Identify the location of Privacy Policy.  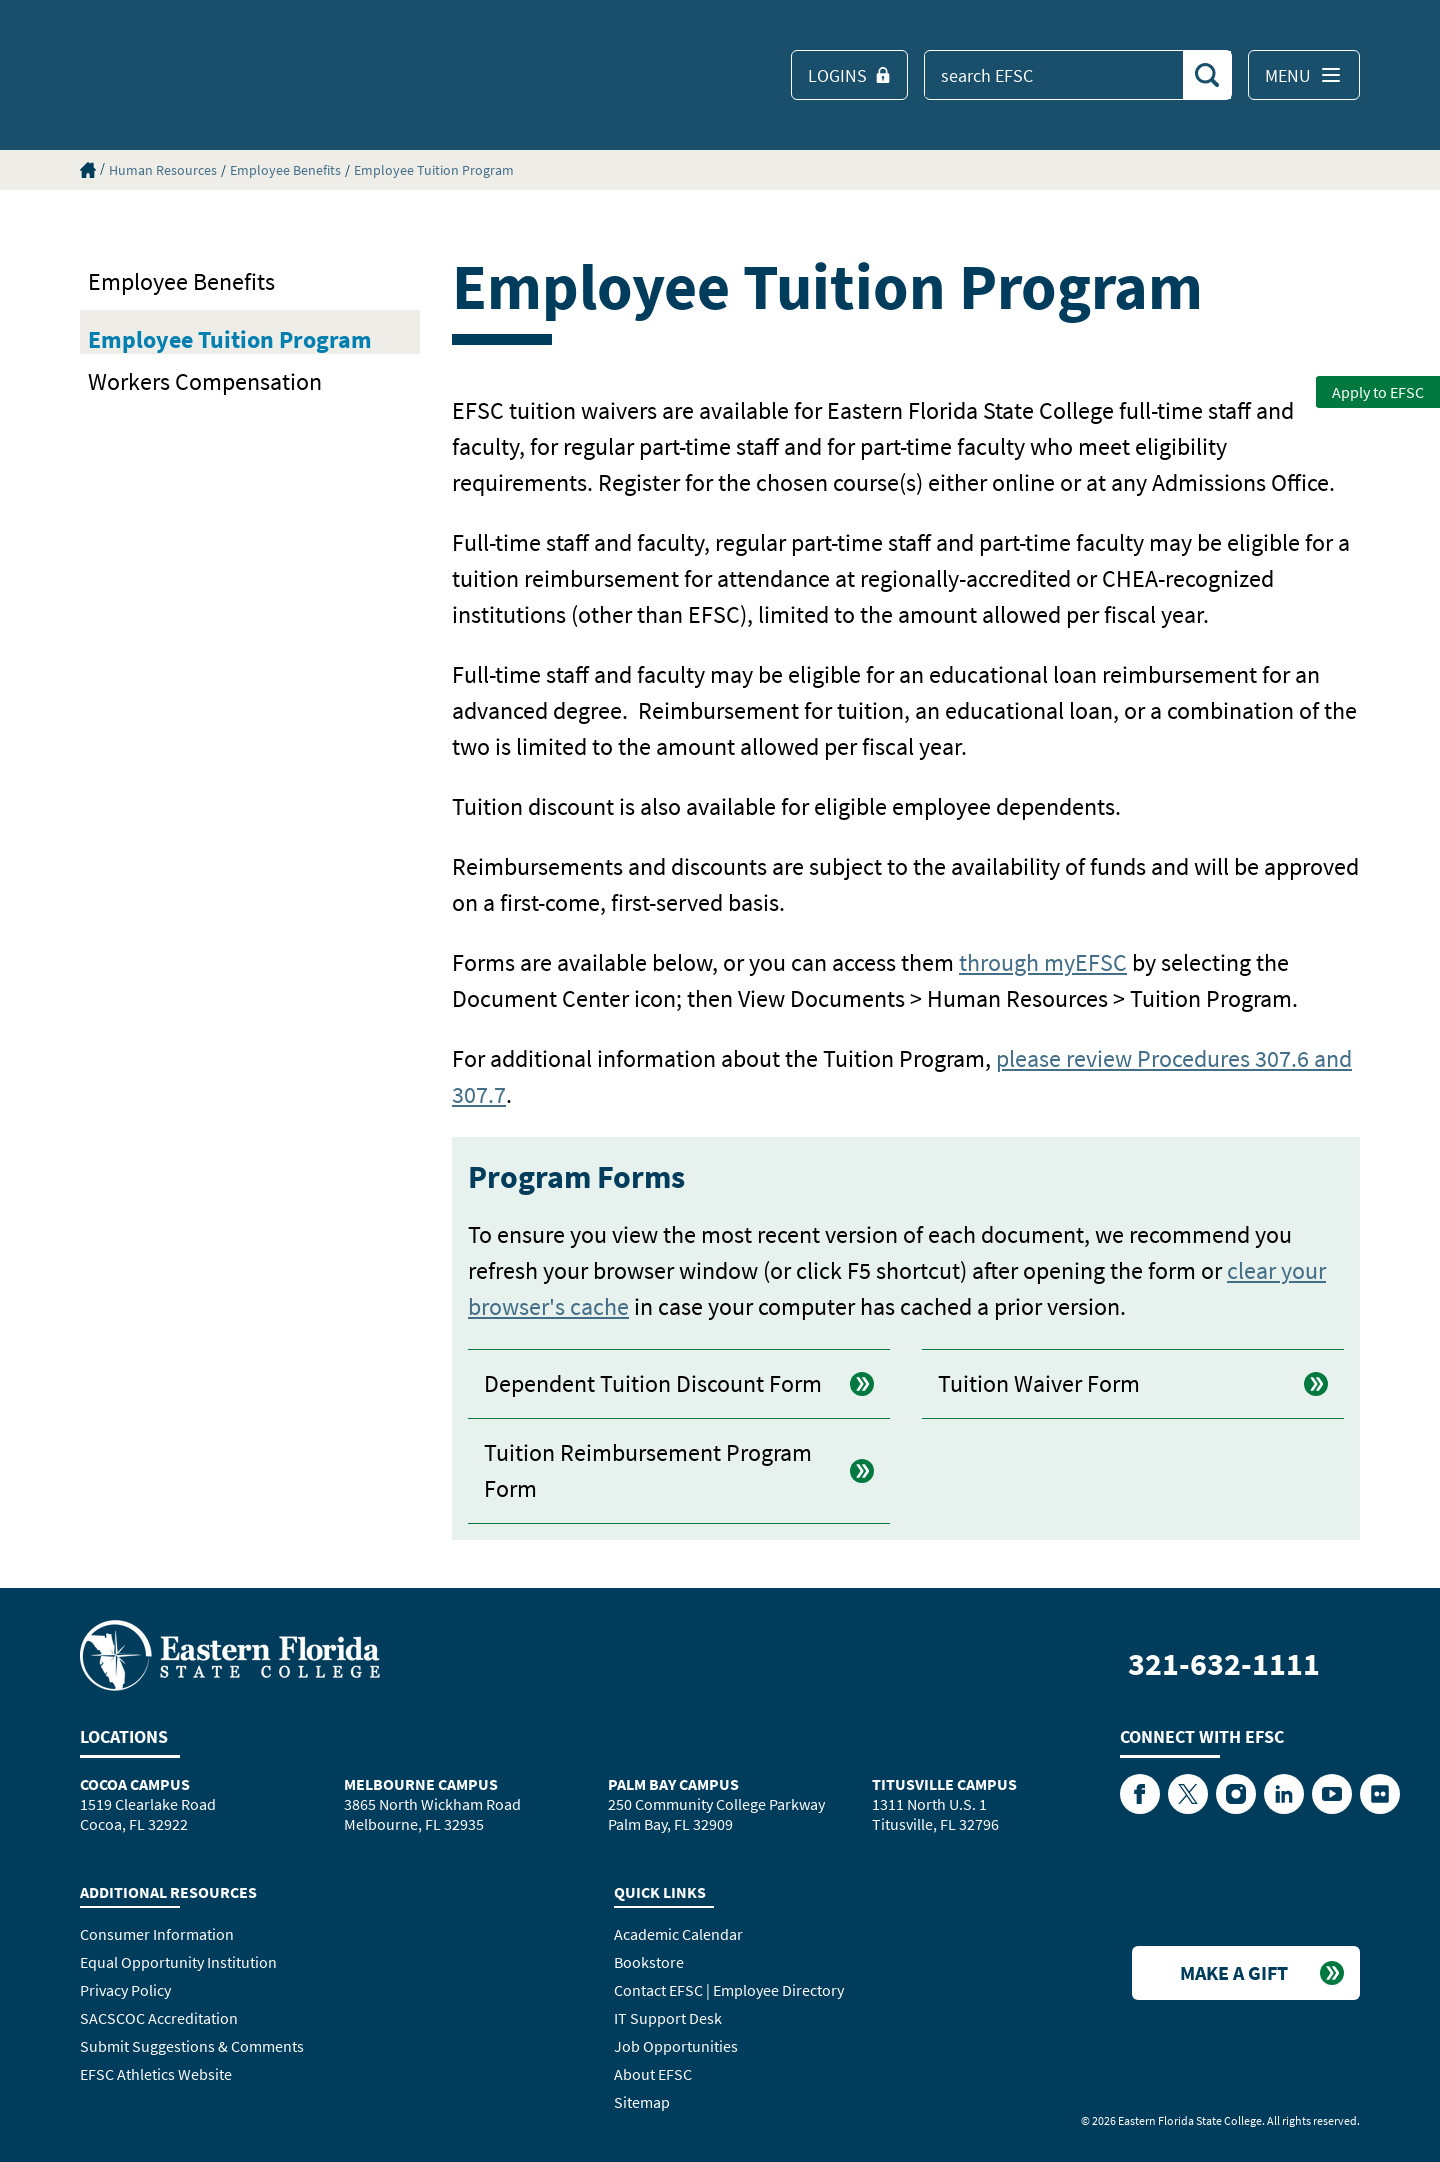
(125, 1990).